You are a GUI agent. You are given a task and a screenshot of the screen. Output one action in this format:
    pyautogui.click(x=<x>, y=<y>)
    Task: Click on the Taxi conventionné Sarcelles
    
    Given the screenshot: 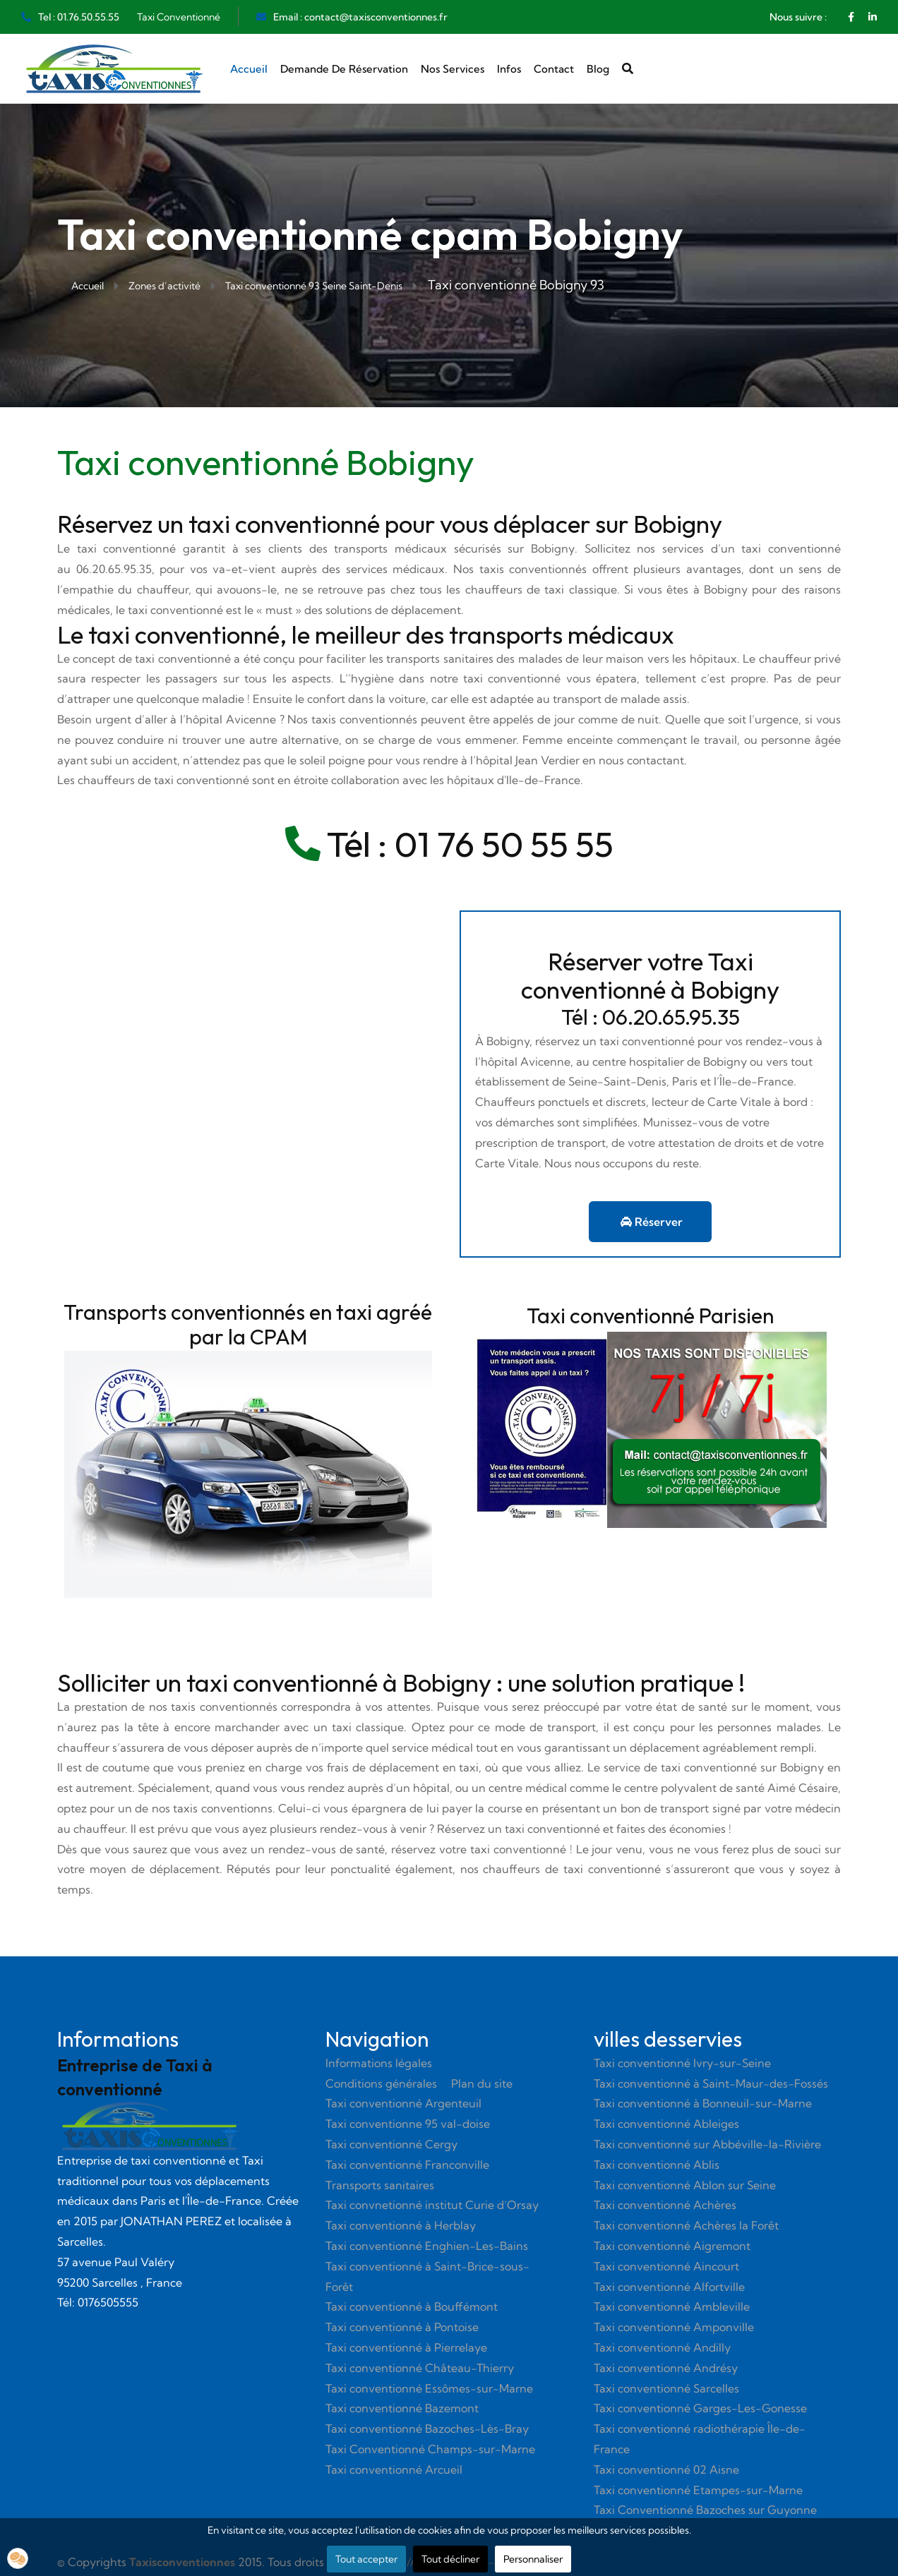 What is the action you would take?
    pyautogui.click(x=666, y=2388)
    